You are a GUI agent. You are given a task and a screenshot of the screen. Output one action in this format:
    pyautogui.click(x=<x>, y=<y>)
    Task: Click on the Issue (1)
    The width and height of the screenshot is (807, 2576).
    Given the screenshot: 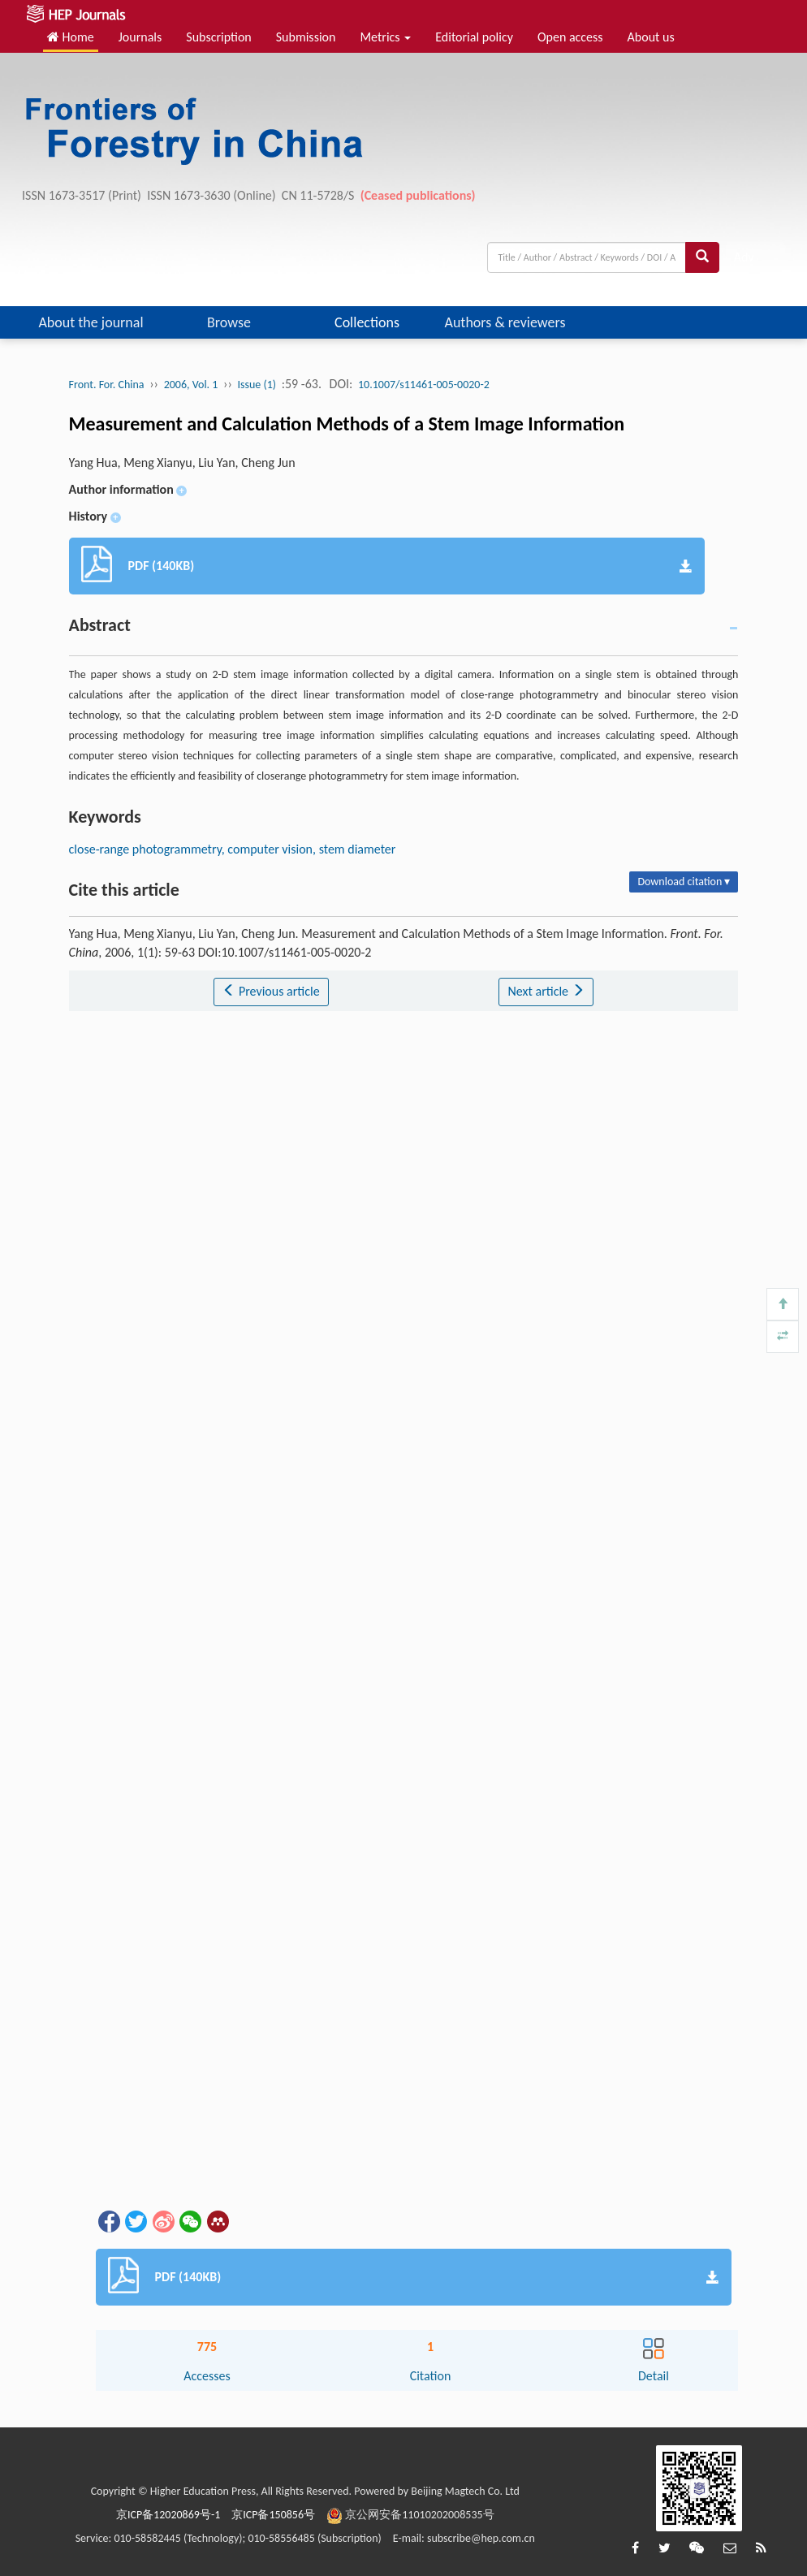 What is the action you would take?
    pyautogui.click(x=257, y=384)
    